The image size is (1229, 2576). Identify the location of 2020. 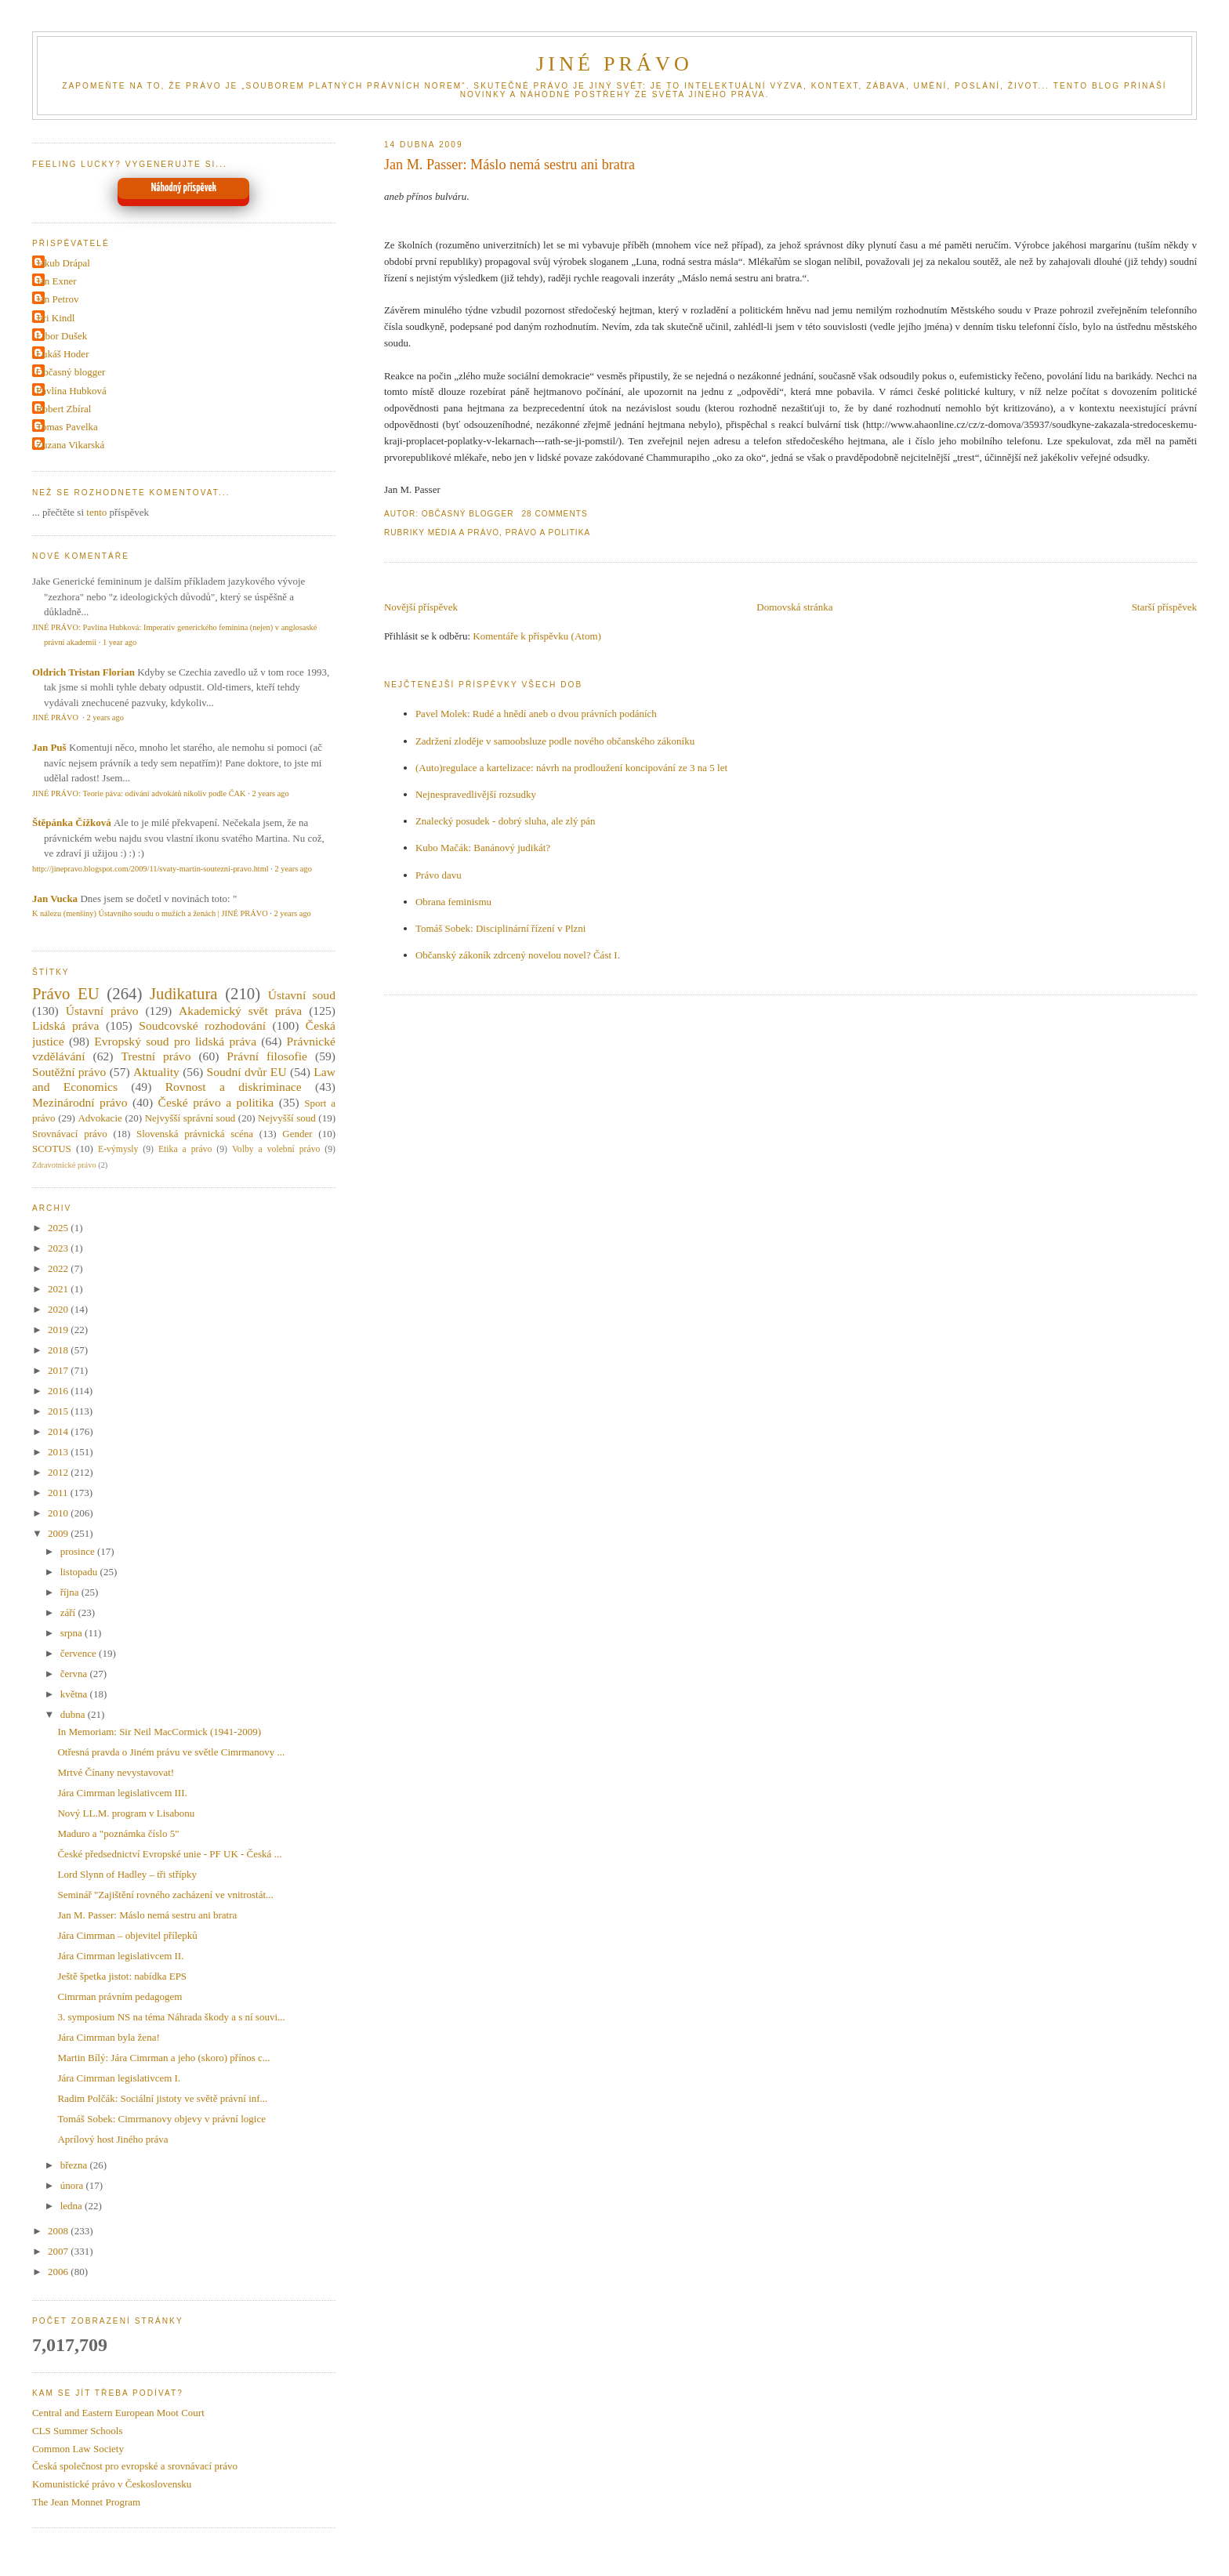
(59, 1309).